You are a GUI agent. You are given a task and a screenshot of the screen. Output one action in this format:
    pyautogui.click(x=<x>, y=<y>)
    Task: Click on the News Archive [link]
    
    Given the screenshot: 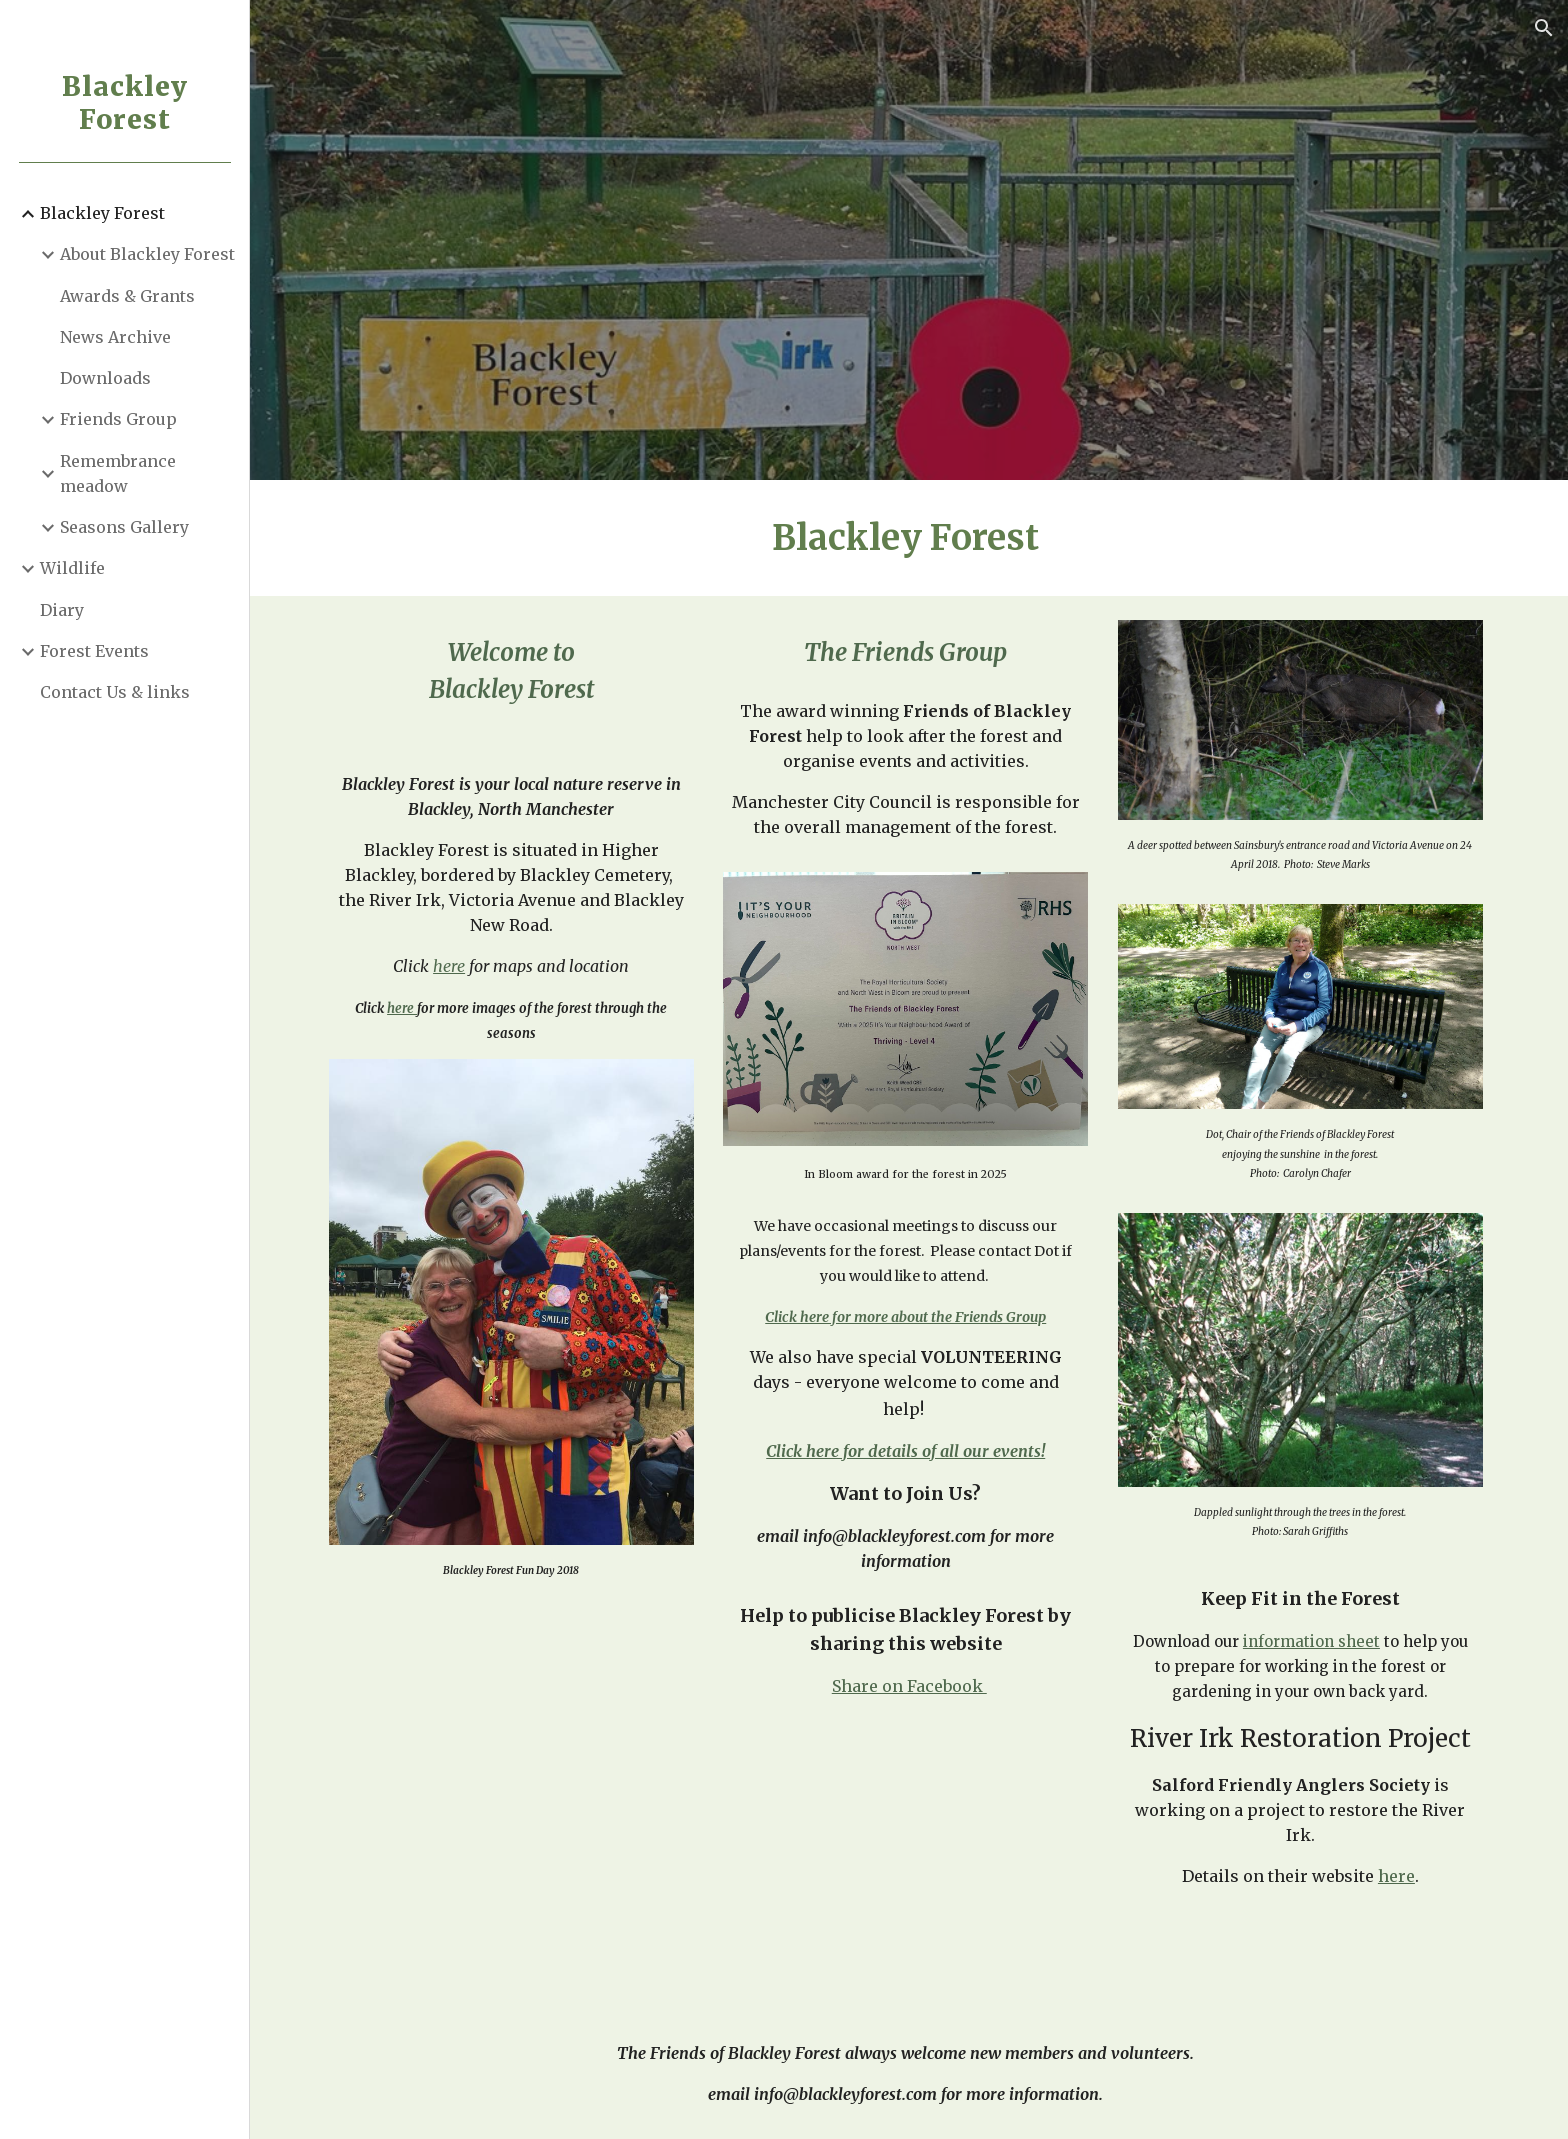 What is the action you would take?
    pyautogui.click(x=115, y=337)
    